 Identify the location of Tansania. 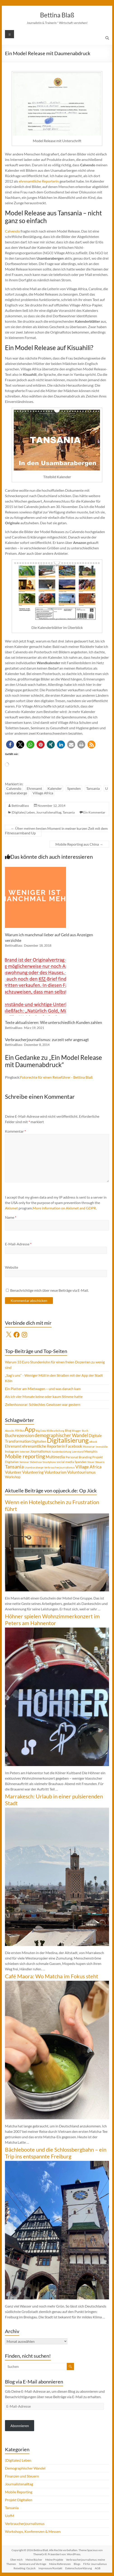
(93, 788).